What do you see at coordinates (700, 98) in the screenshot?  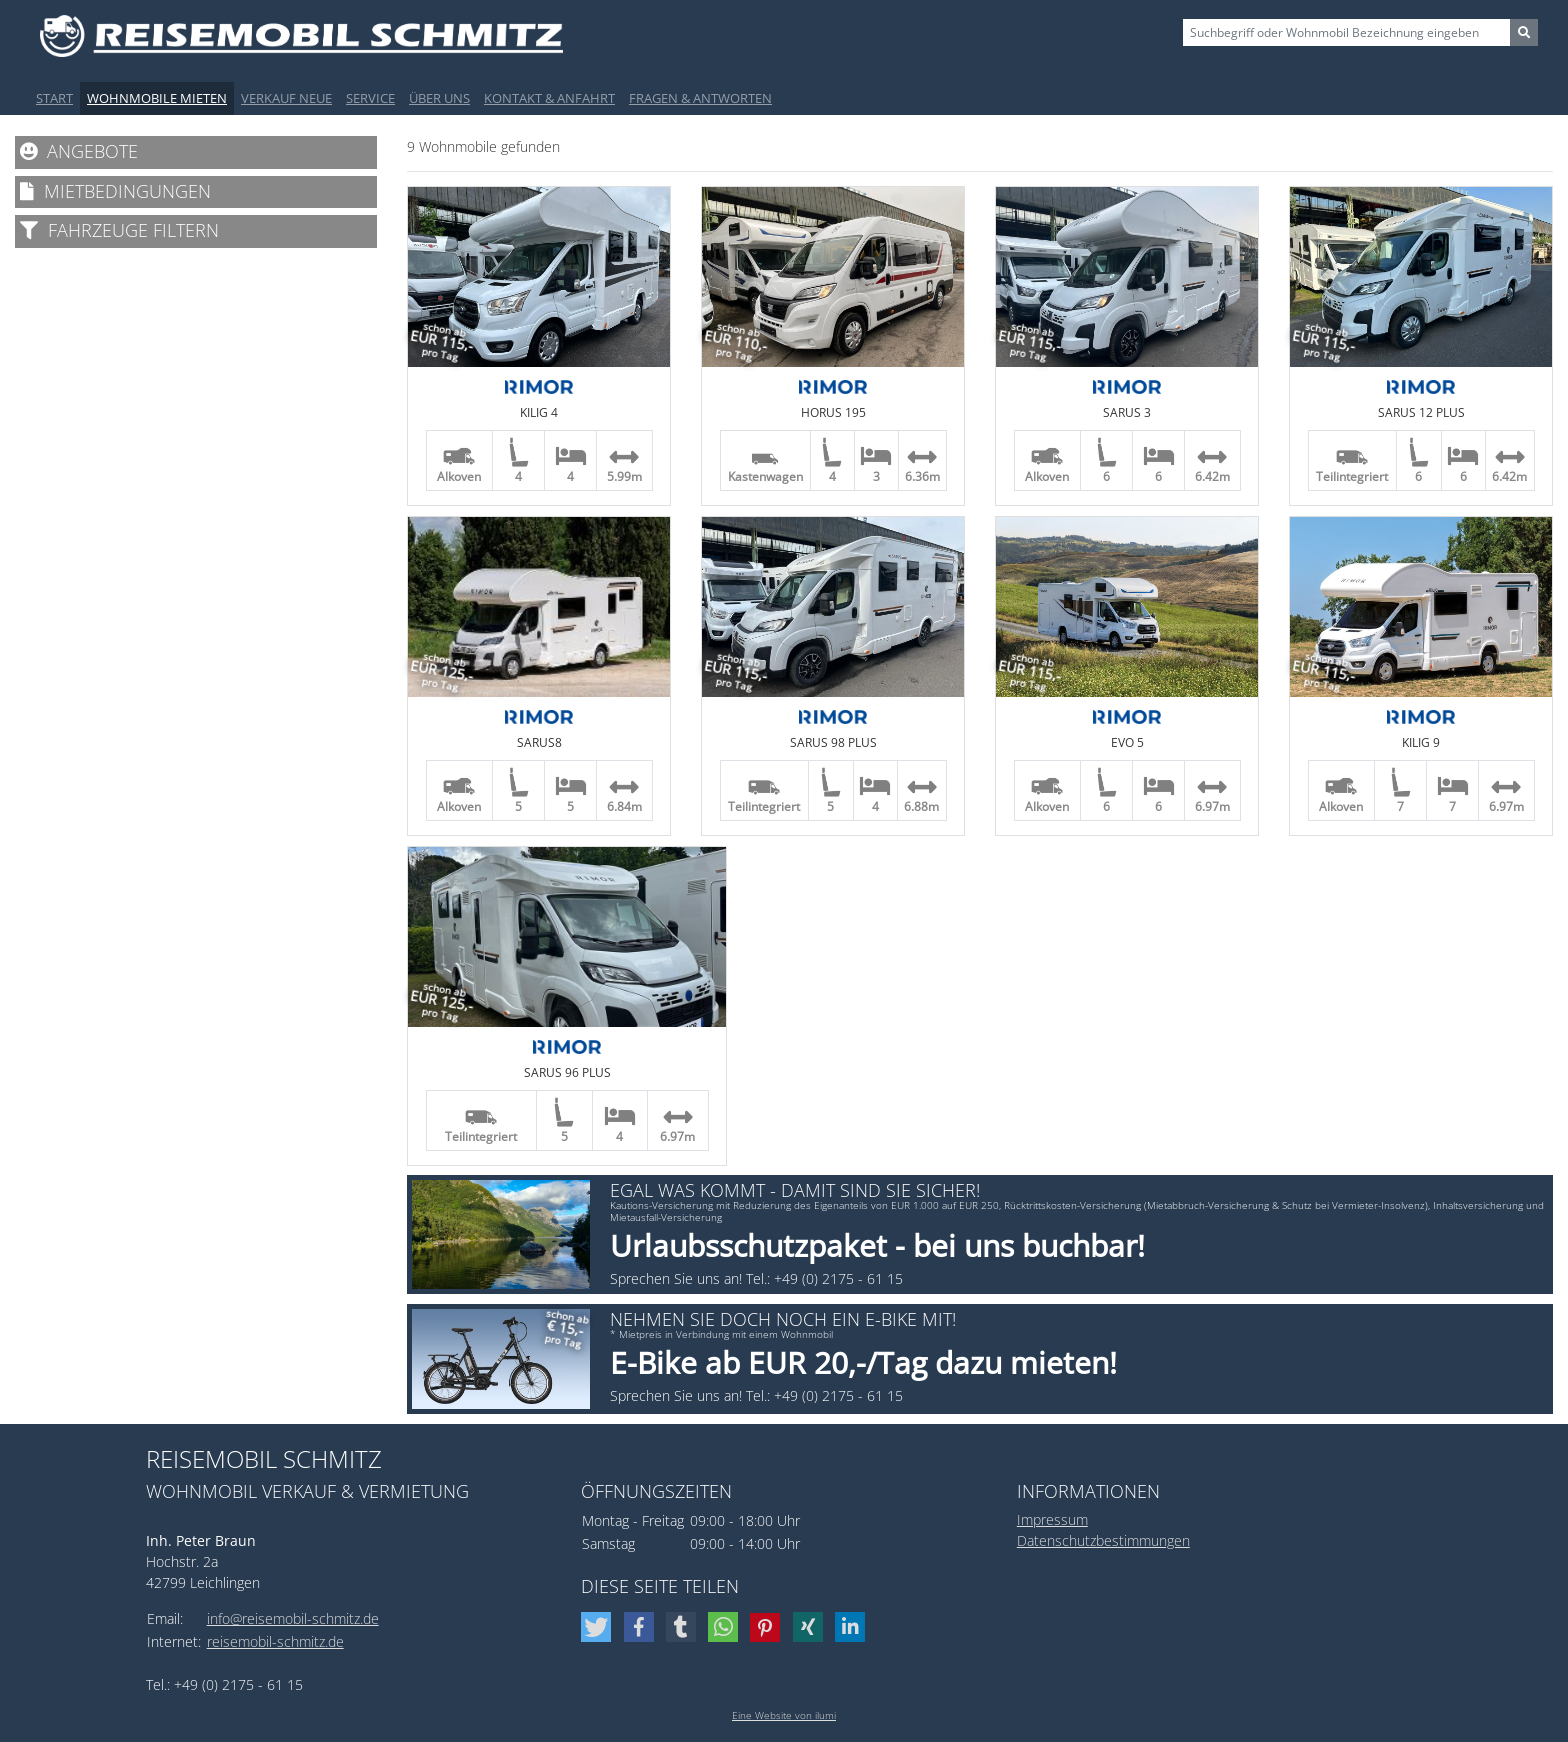 I see `Fragen & Antworten` at bounding box center [700, 98].